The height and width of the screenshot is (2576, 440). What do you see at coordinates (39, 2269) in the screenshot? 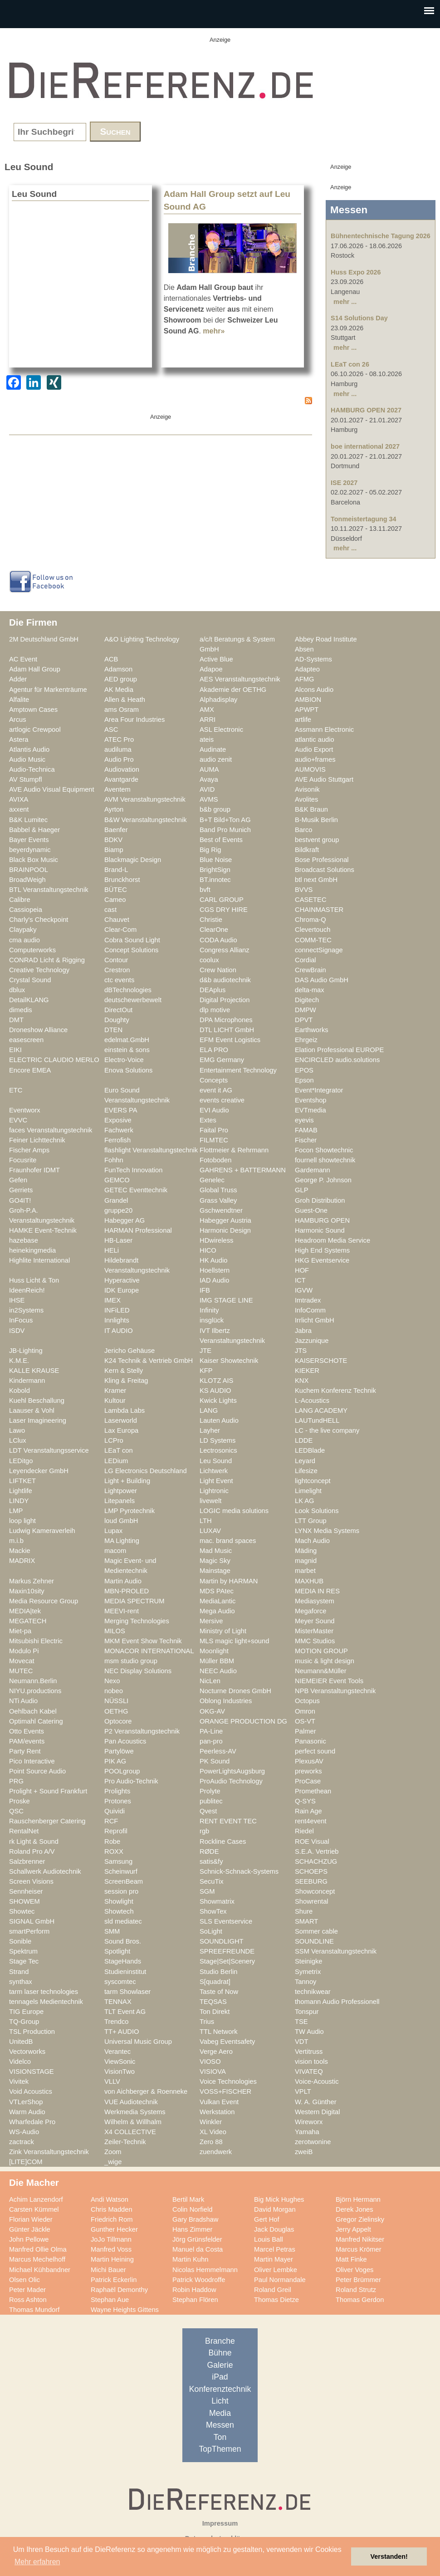
I see `Michael Kühbandner` at bounding box center [39, 2269].